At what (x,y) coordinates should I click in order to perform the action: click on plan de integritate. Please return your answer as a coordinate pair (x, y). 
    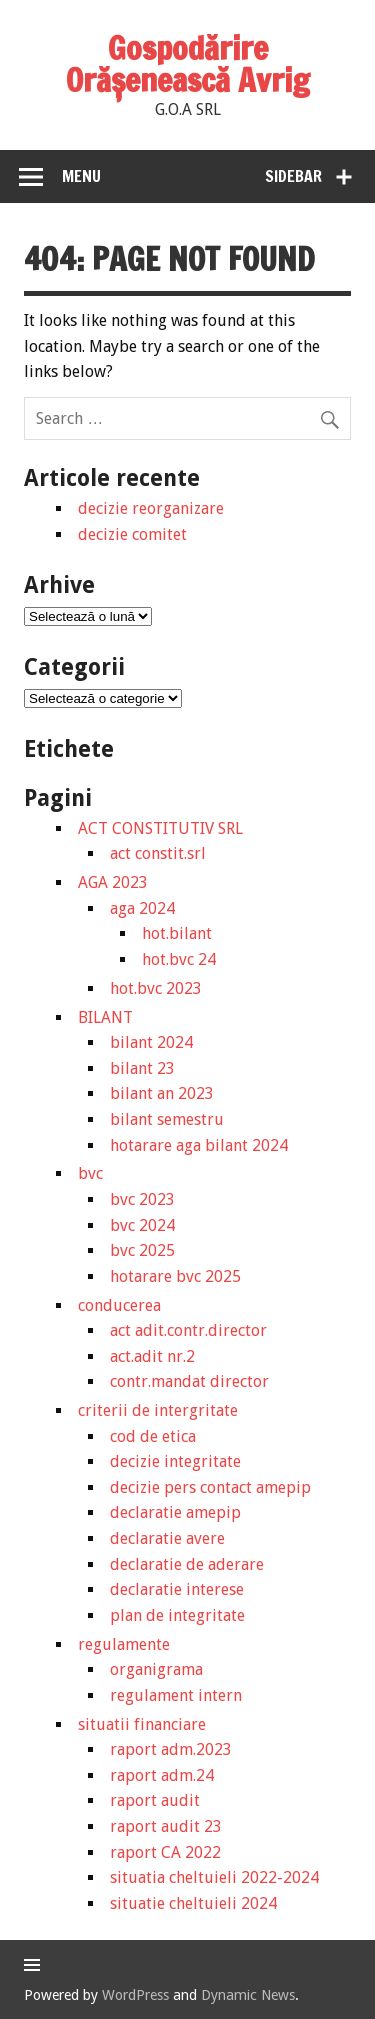
    Looking at the image, I should click on (177, 1615).